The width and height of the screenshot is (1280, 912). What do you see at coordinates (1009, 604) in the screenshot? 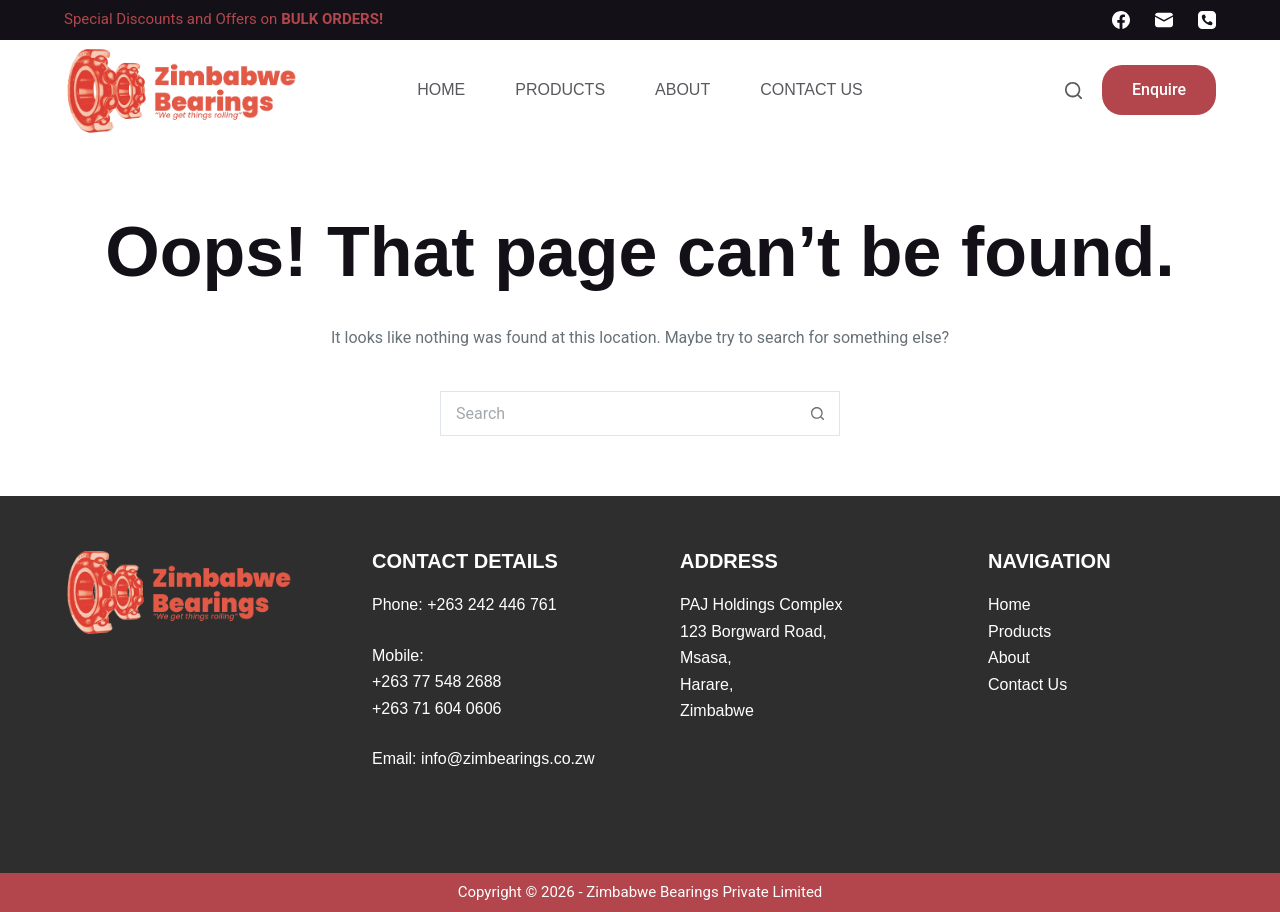
I see `Home` at bounding box center [1009, 604].